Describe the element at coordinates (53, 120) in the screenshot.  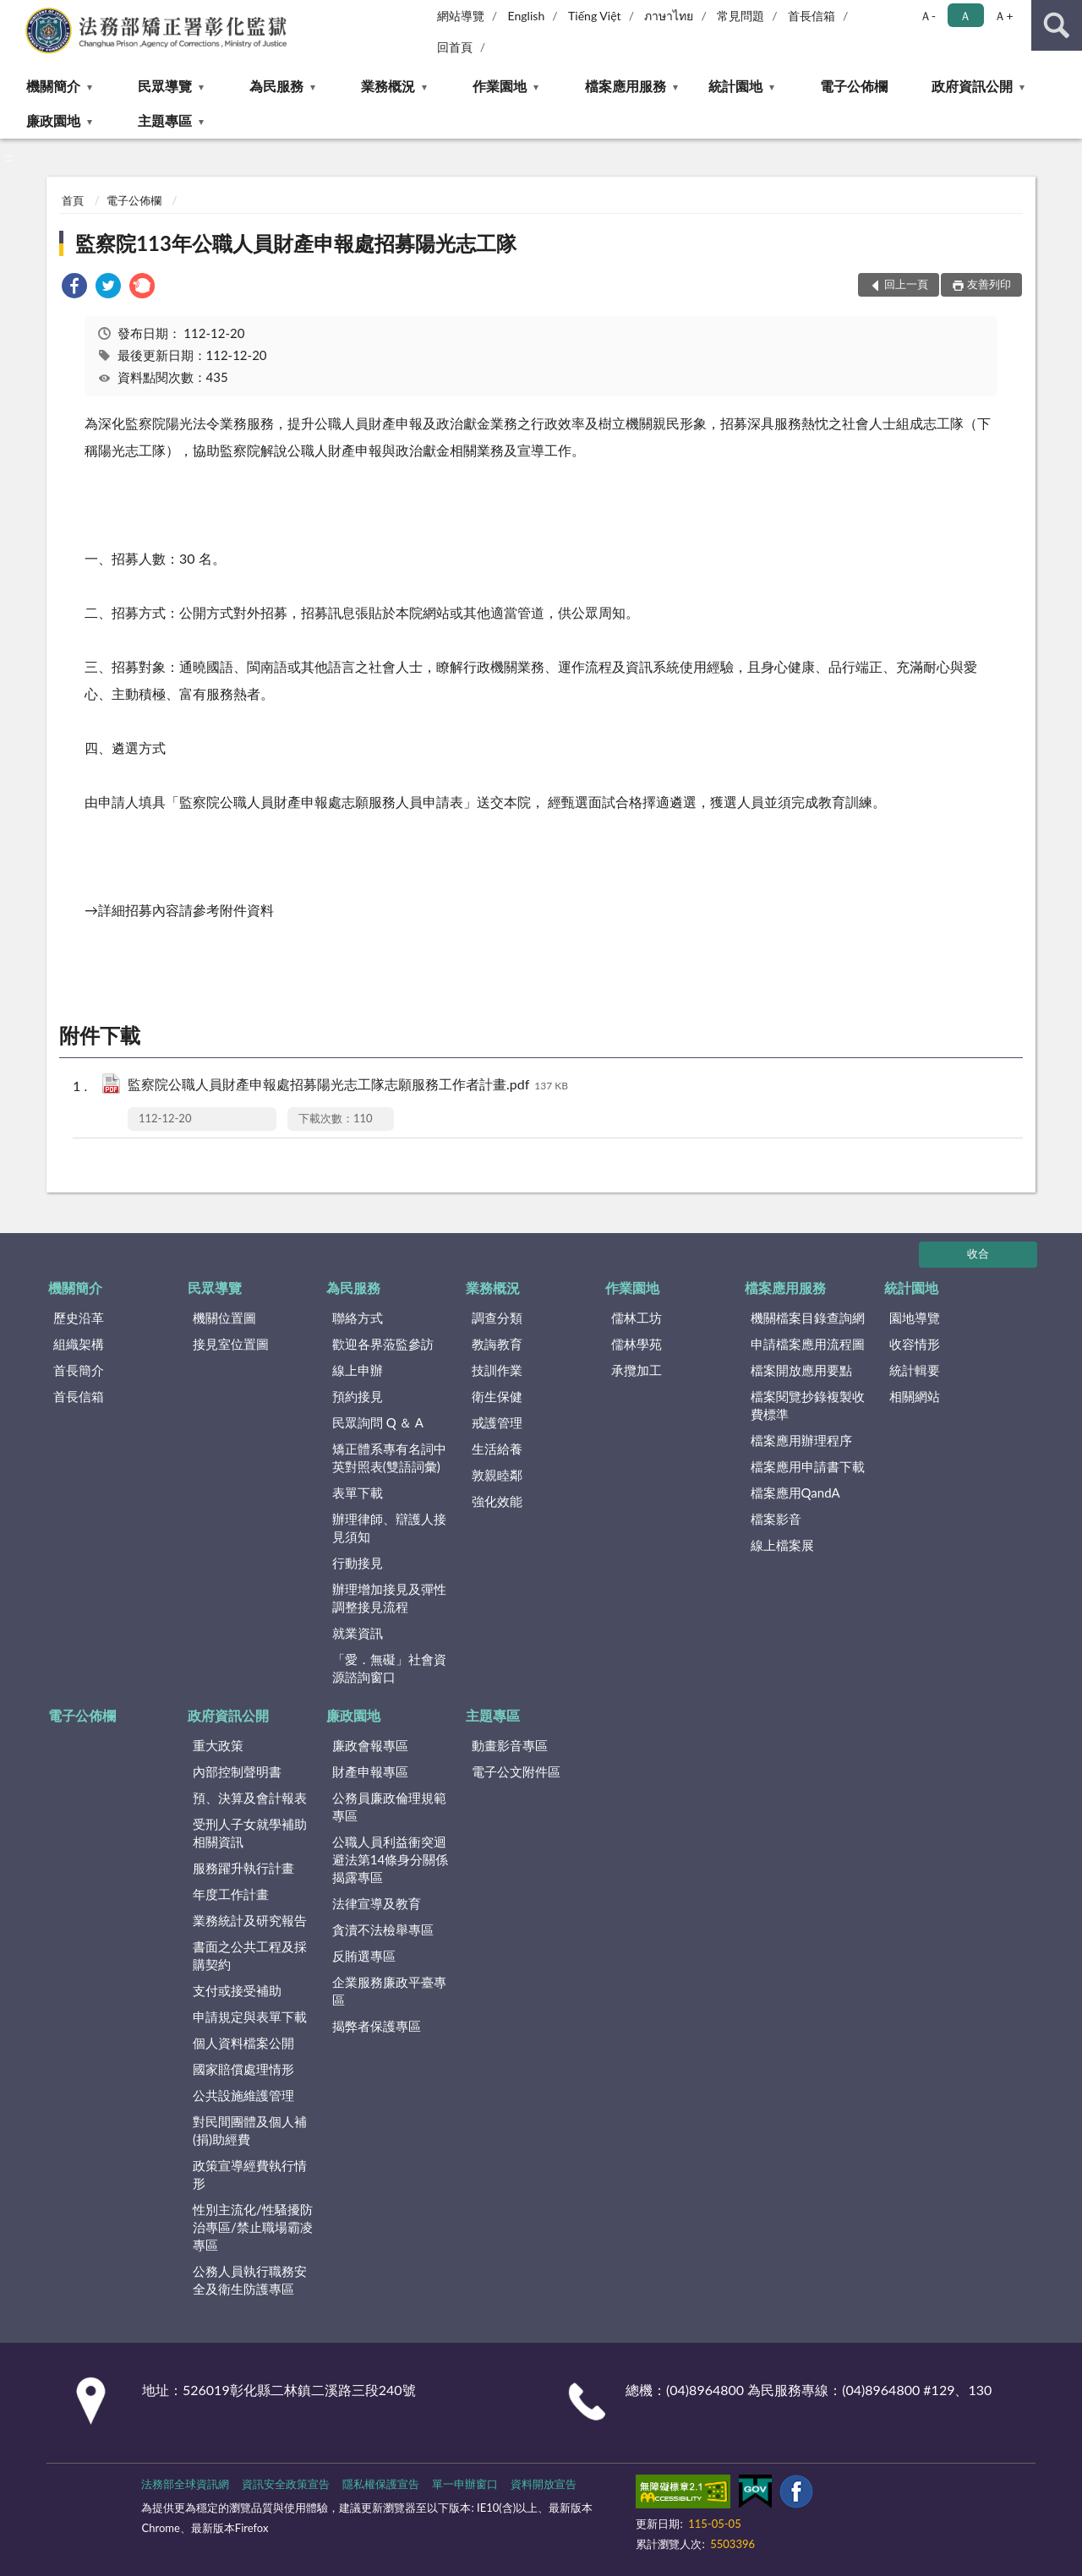
I see `廉政園地` at that location.